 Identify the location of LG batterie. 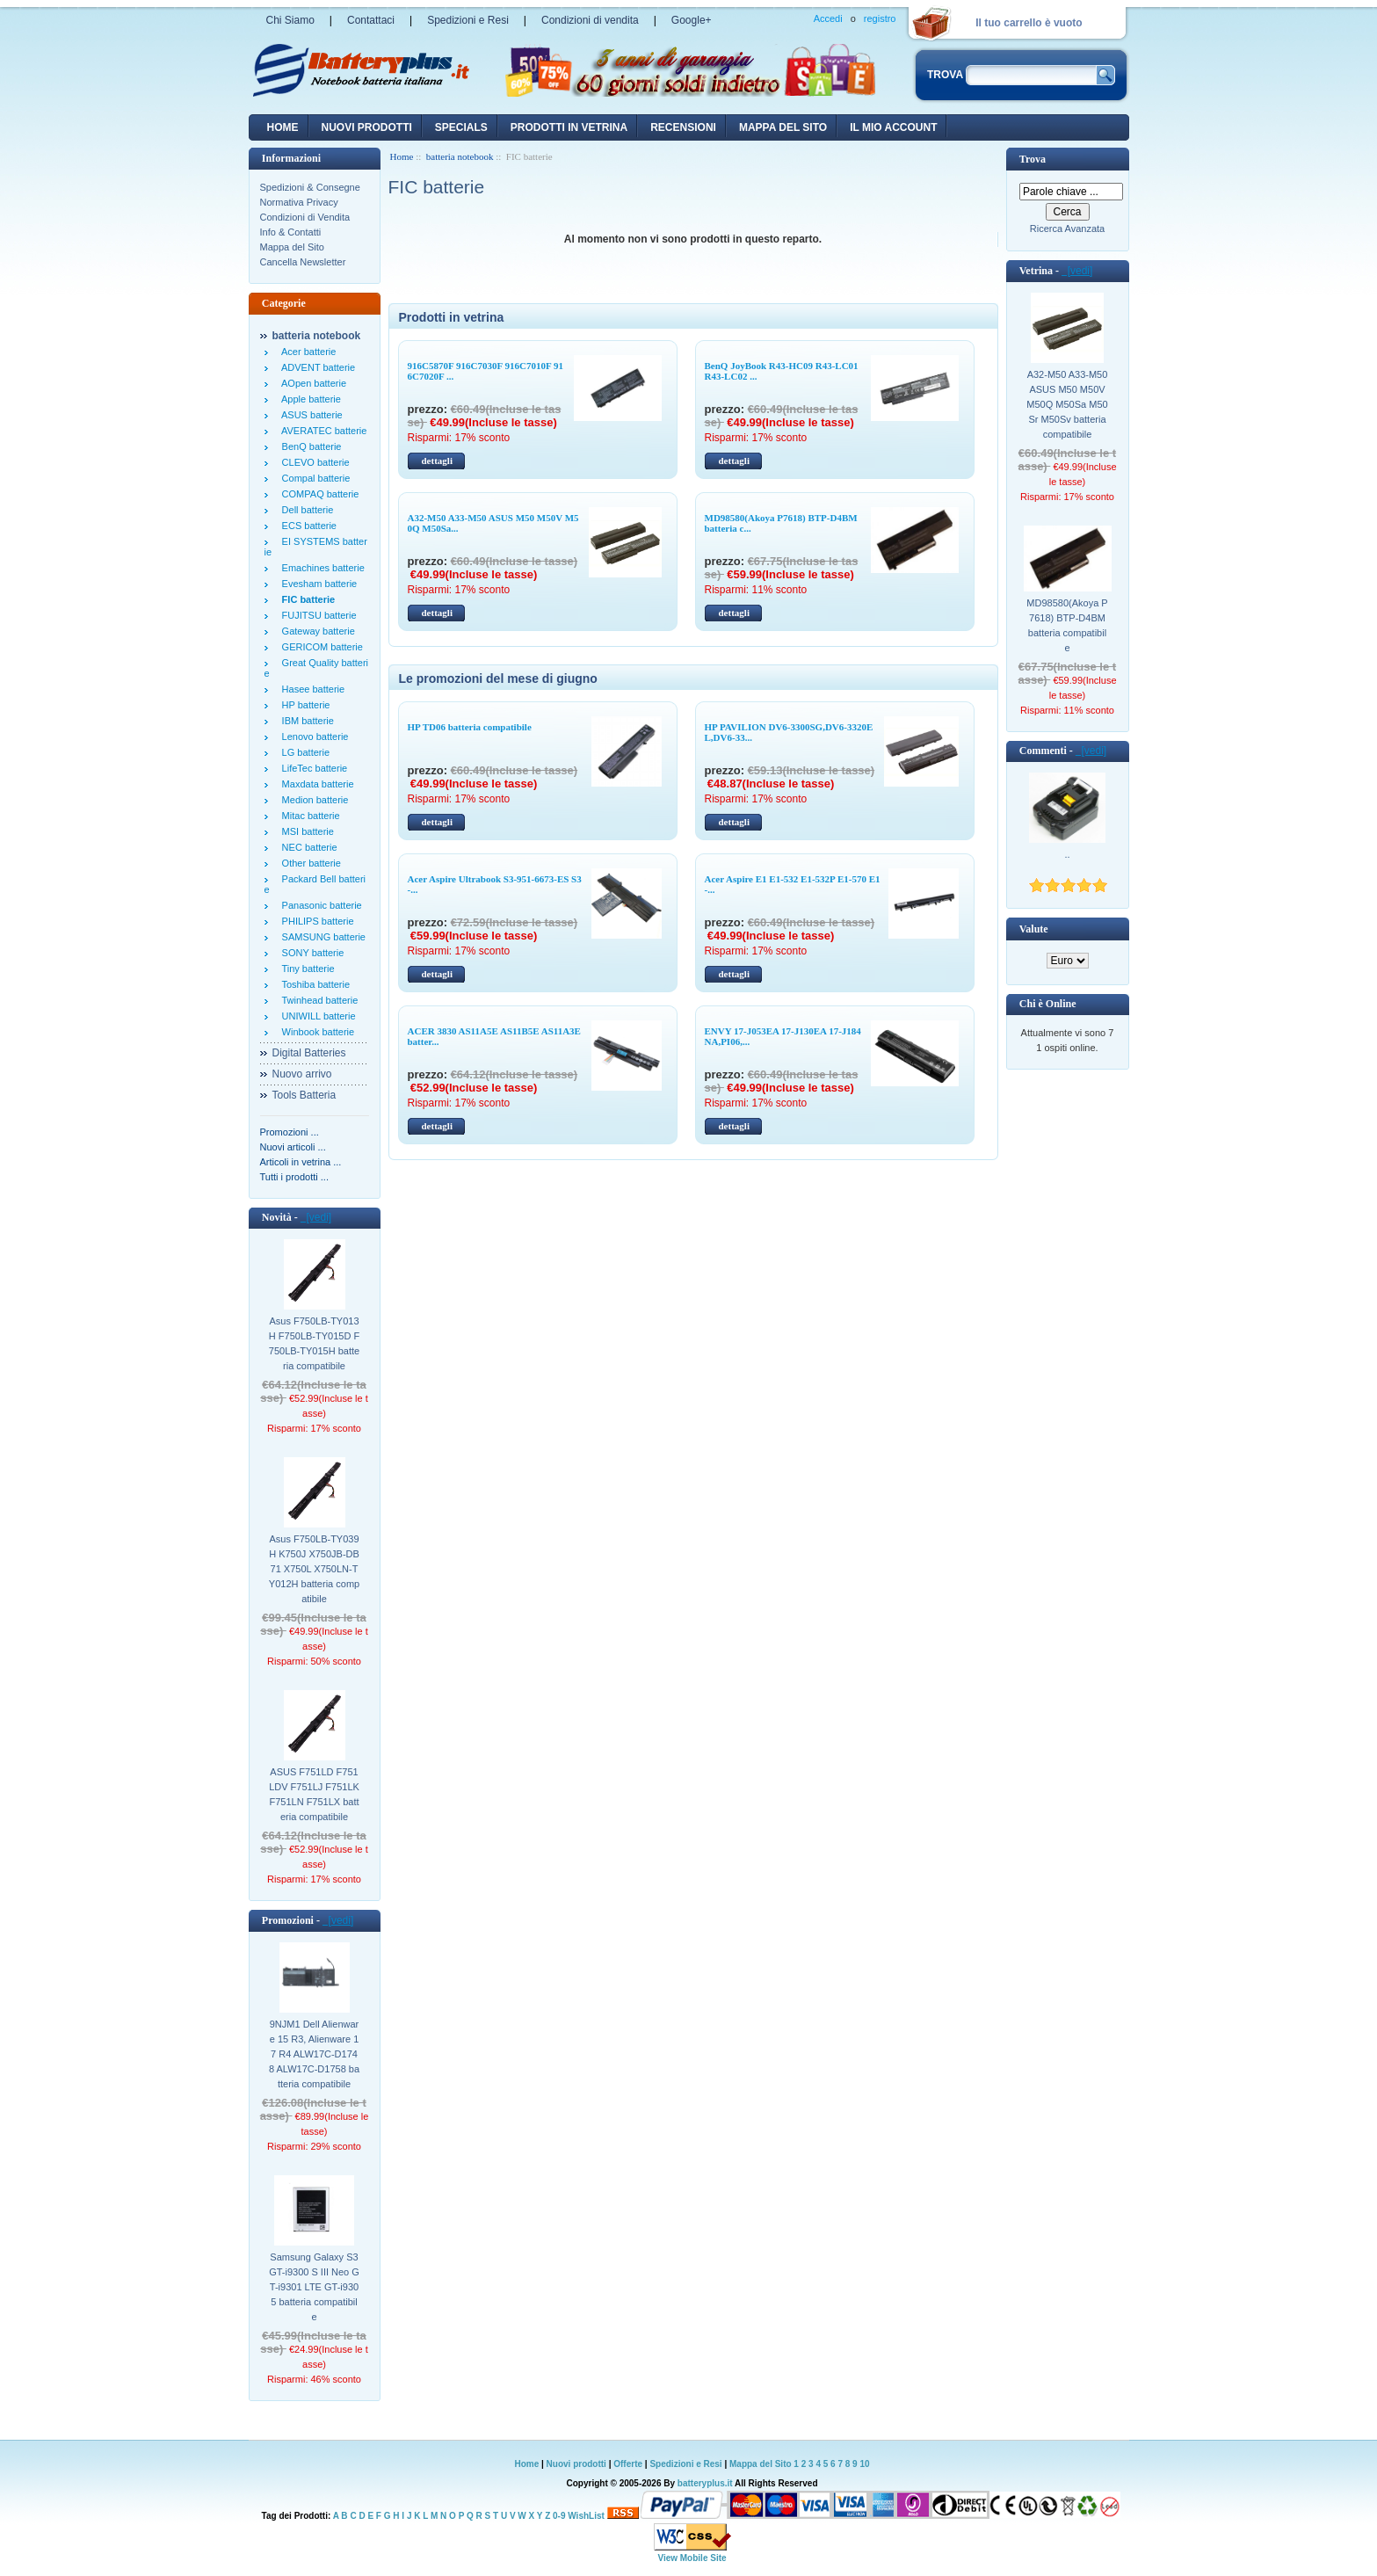
(303, 752).